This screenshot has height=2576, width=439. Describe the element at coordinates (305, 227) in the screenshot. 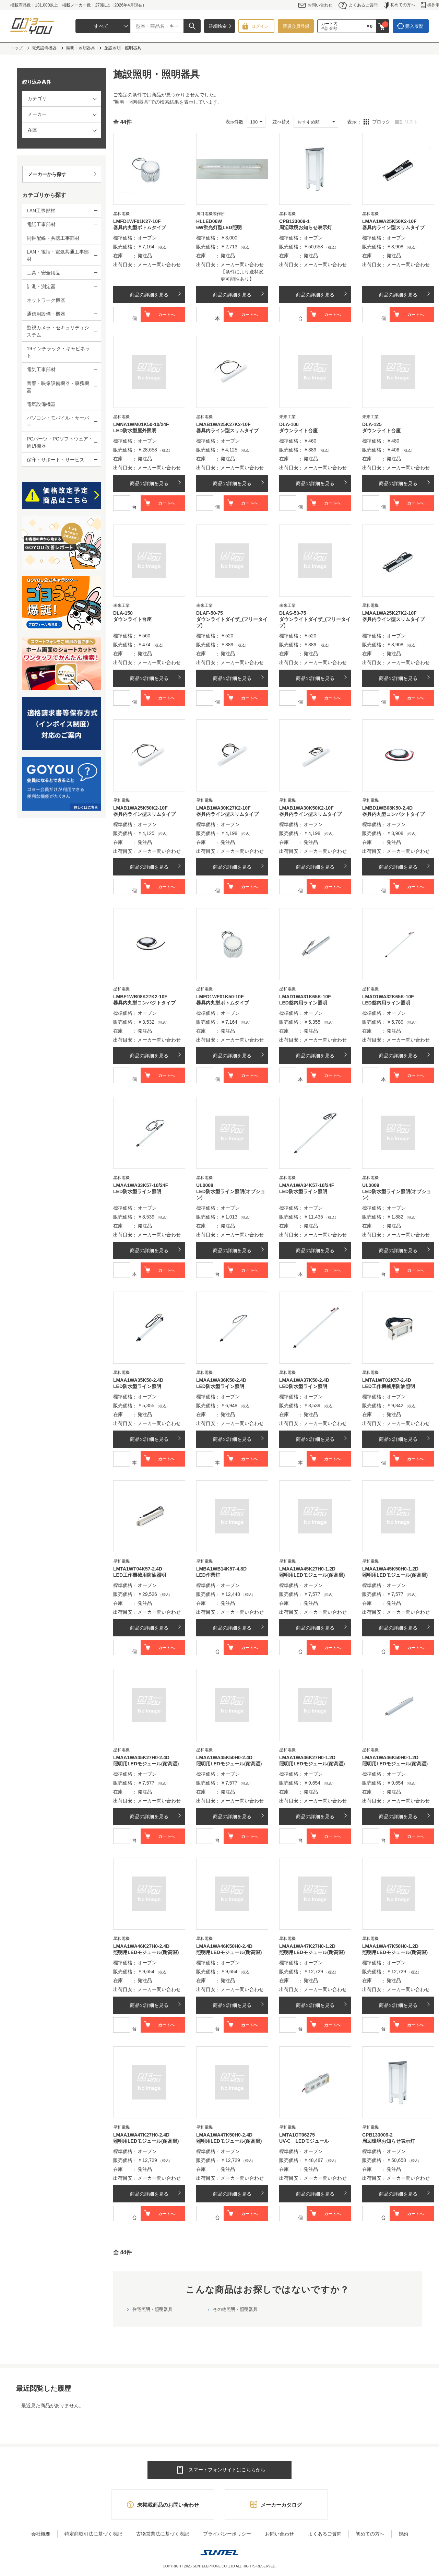

I see `周辺環境お知らせ表示灯` at that location.